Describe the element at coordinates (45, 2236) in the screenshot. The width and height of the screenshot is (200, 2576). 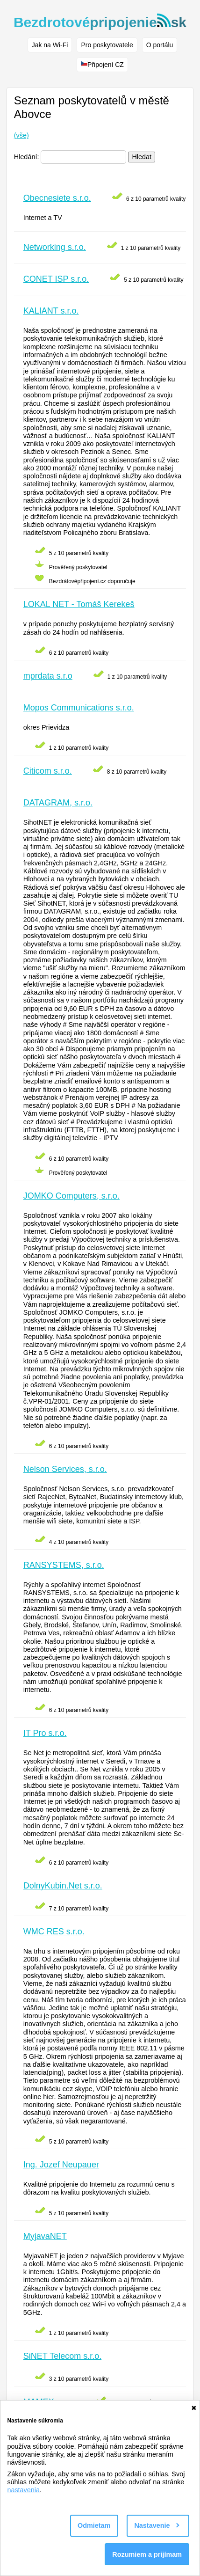
I see `MyjavaNET` at that location.